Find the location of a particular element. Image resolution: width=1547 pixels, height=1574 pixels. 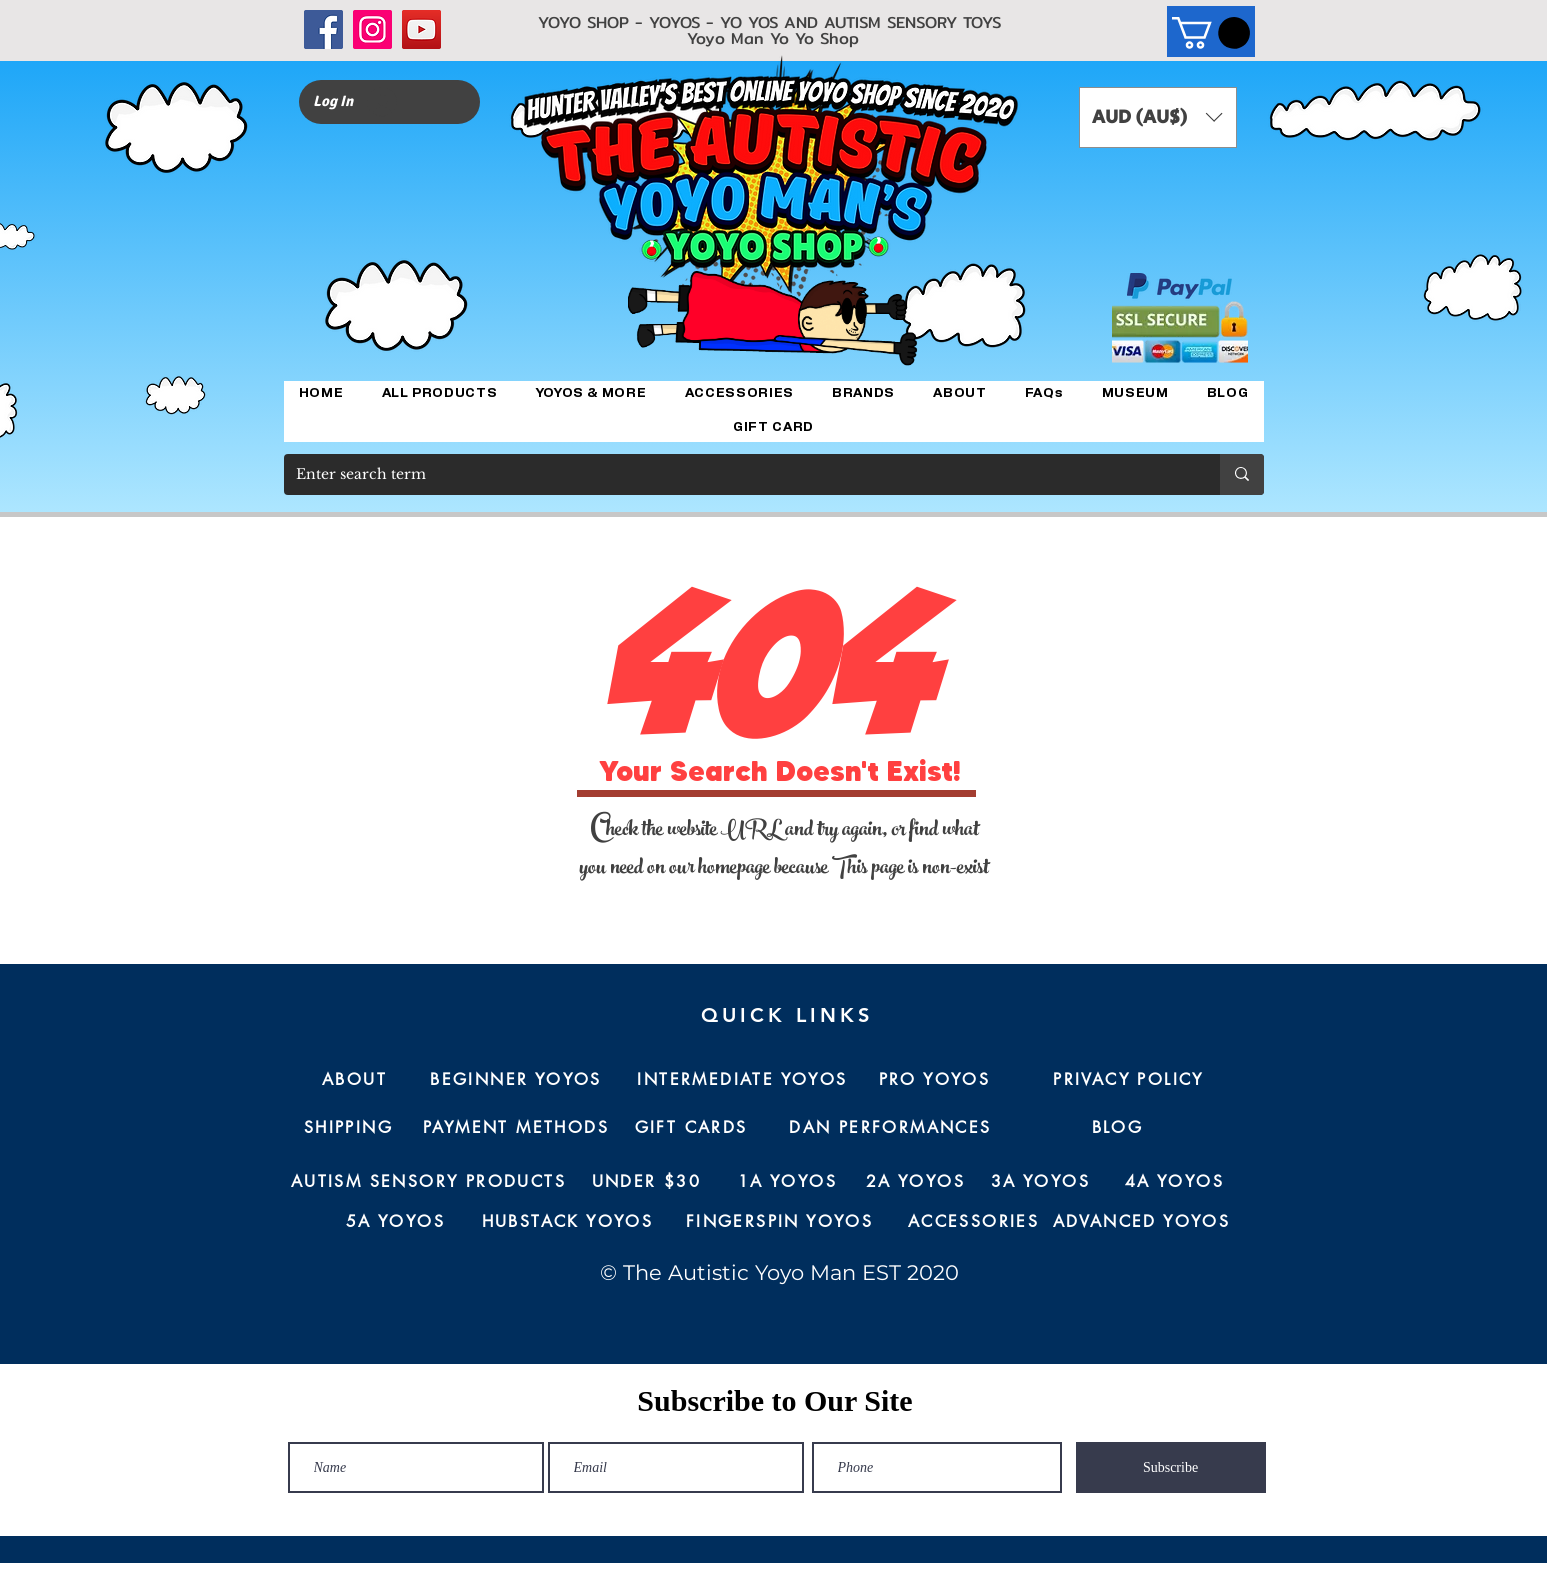

[PRIVACY POLICY] is located at coordinates (1129, 1080).